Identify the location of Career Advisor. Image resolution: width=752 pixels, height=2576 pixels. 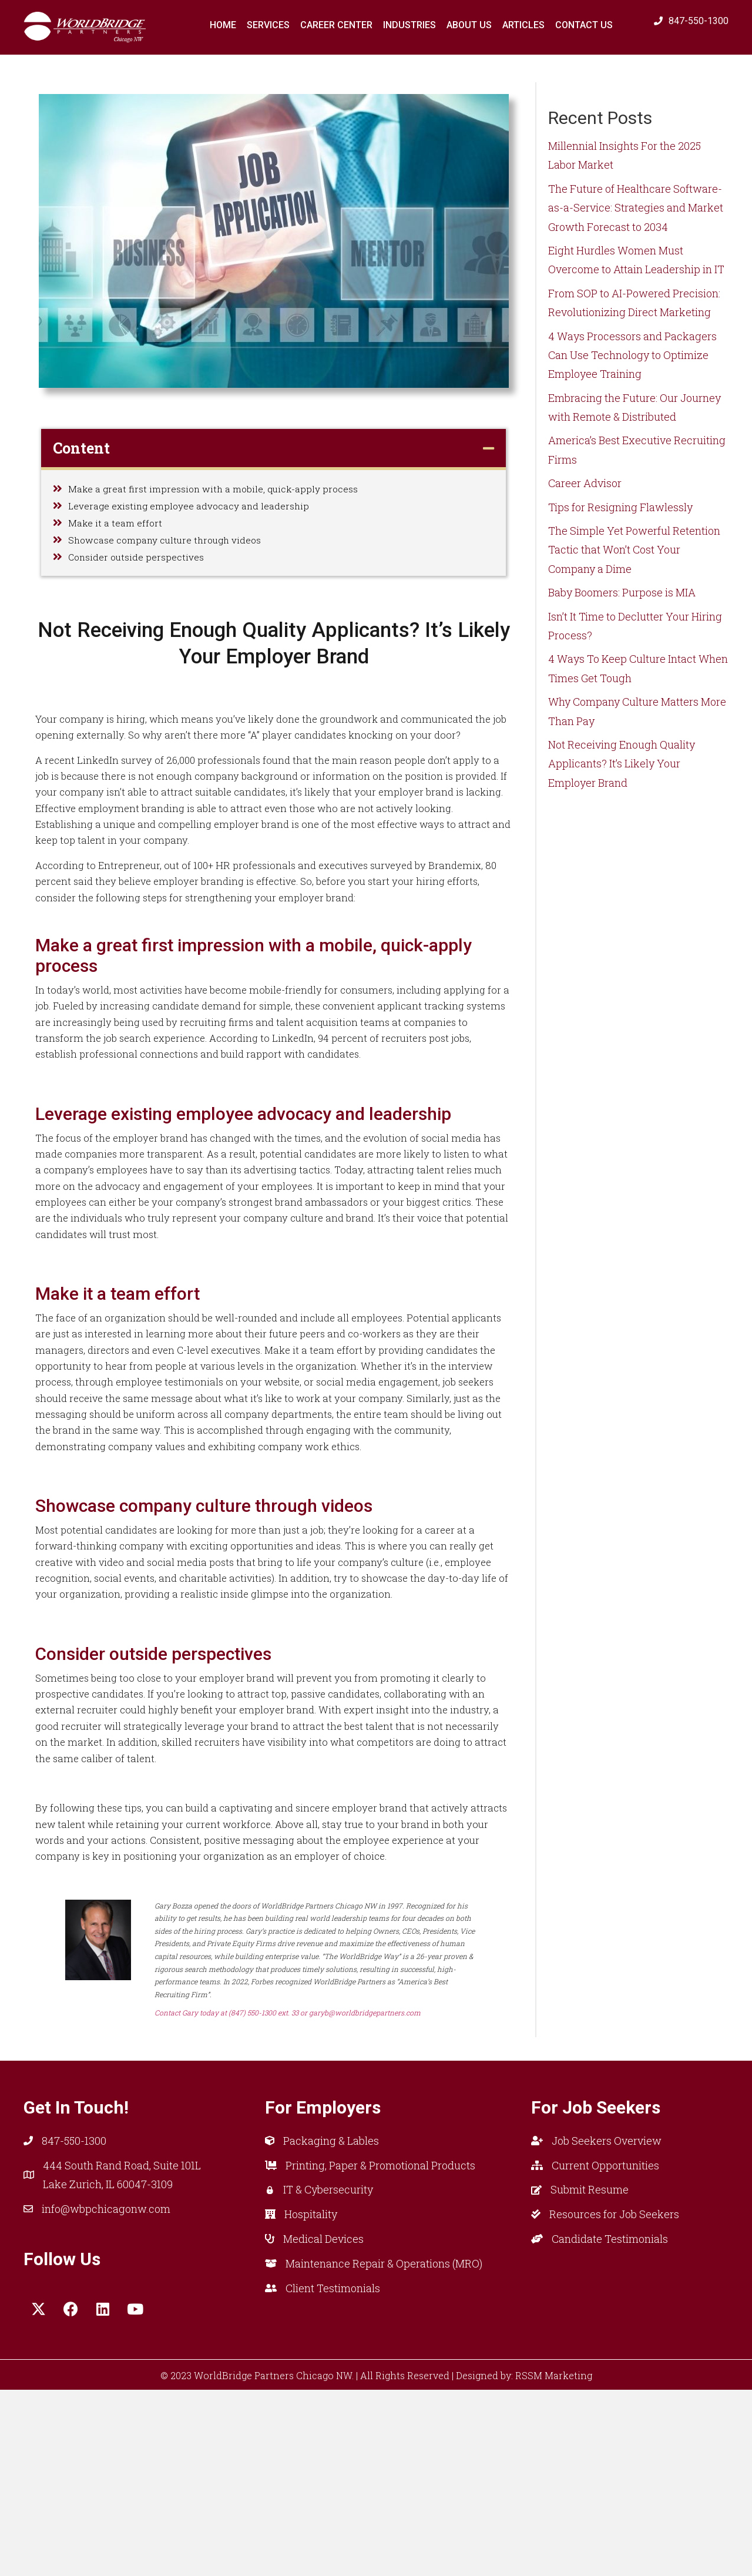
(585, 483).